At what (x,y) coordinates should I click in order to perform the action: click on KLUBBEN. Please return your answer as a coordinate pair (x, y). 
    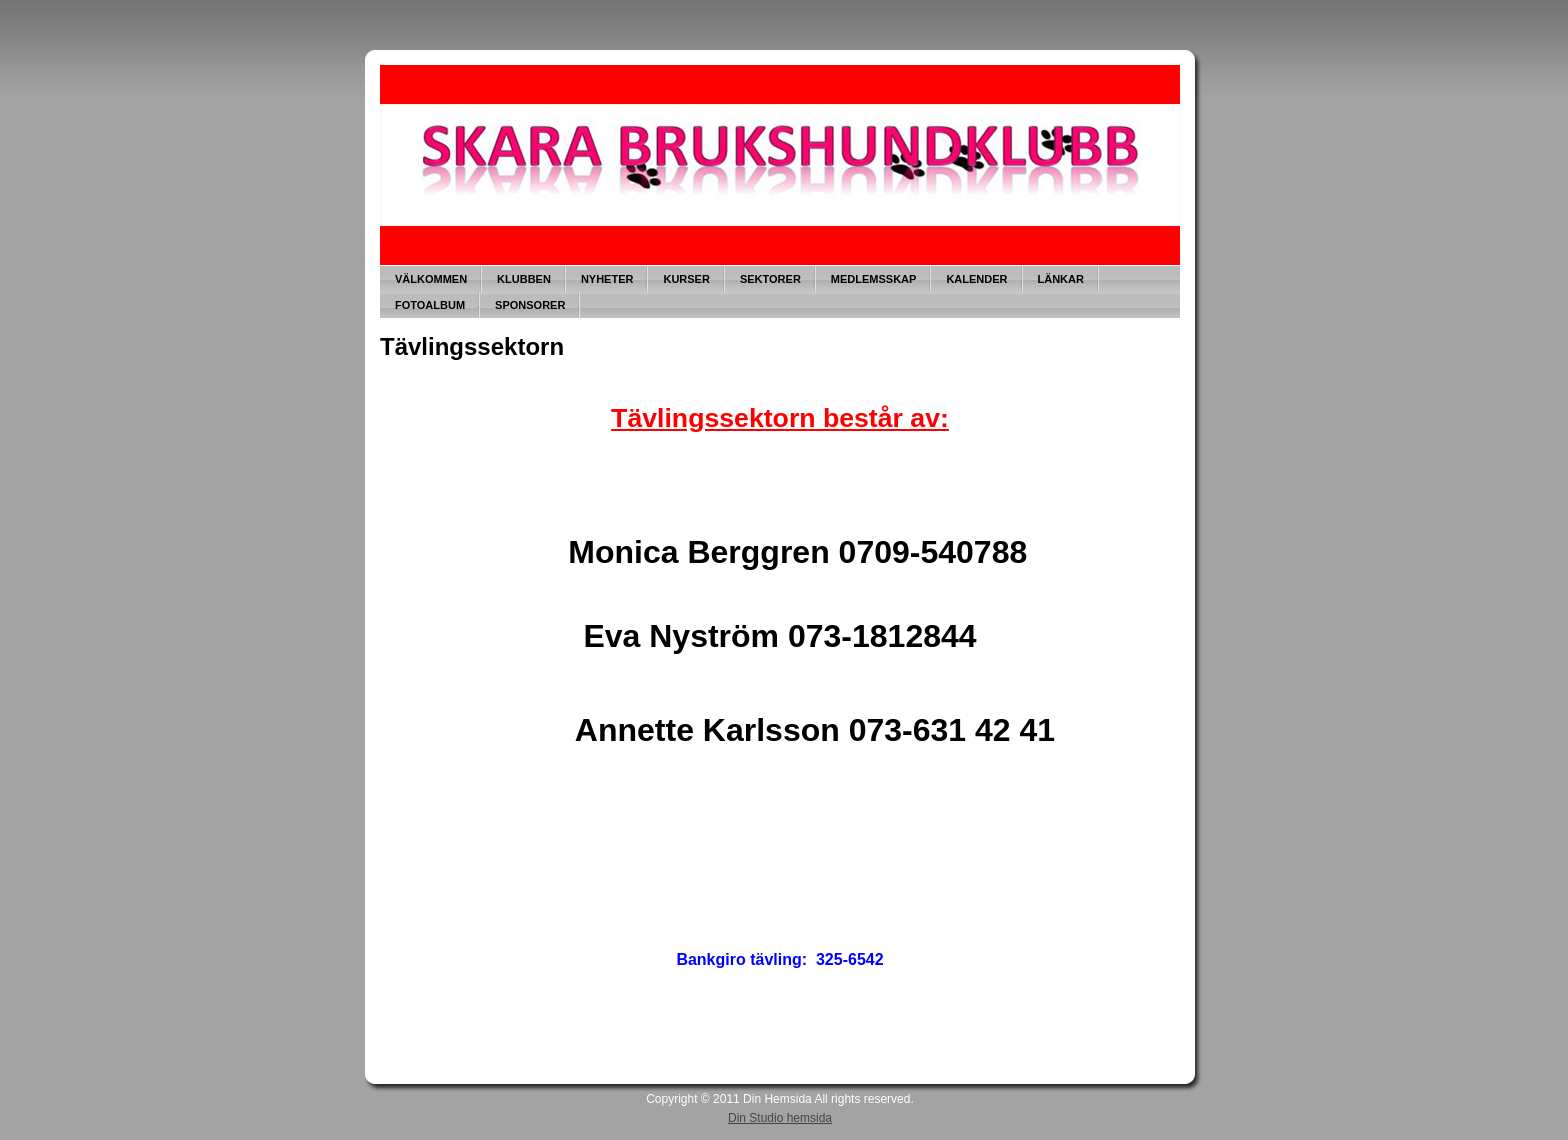
    Looking at the image, I should click on (524, 279).